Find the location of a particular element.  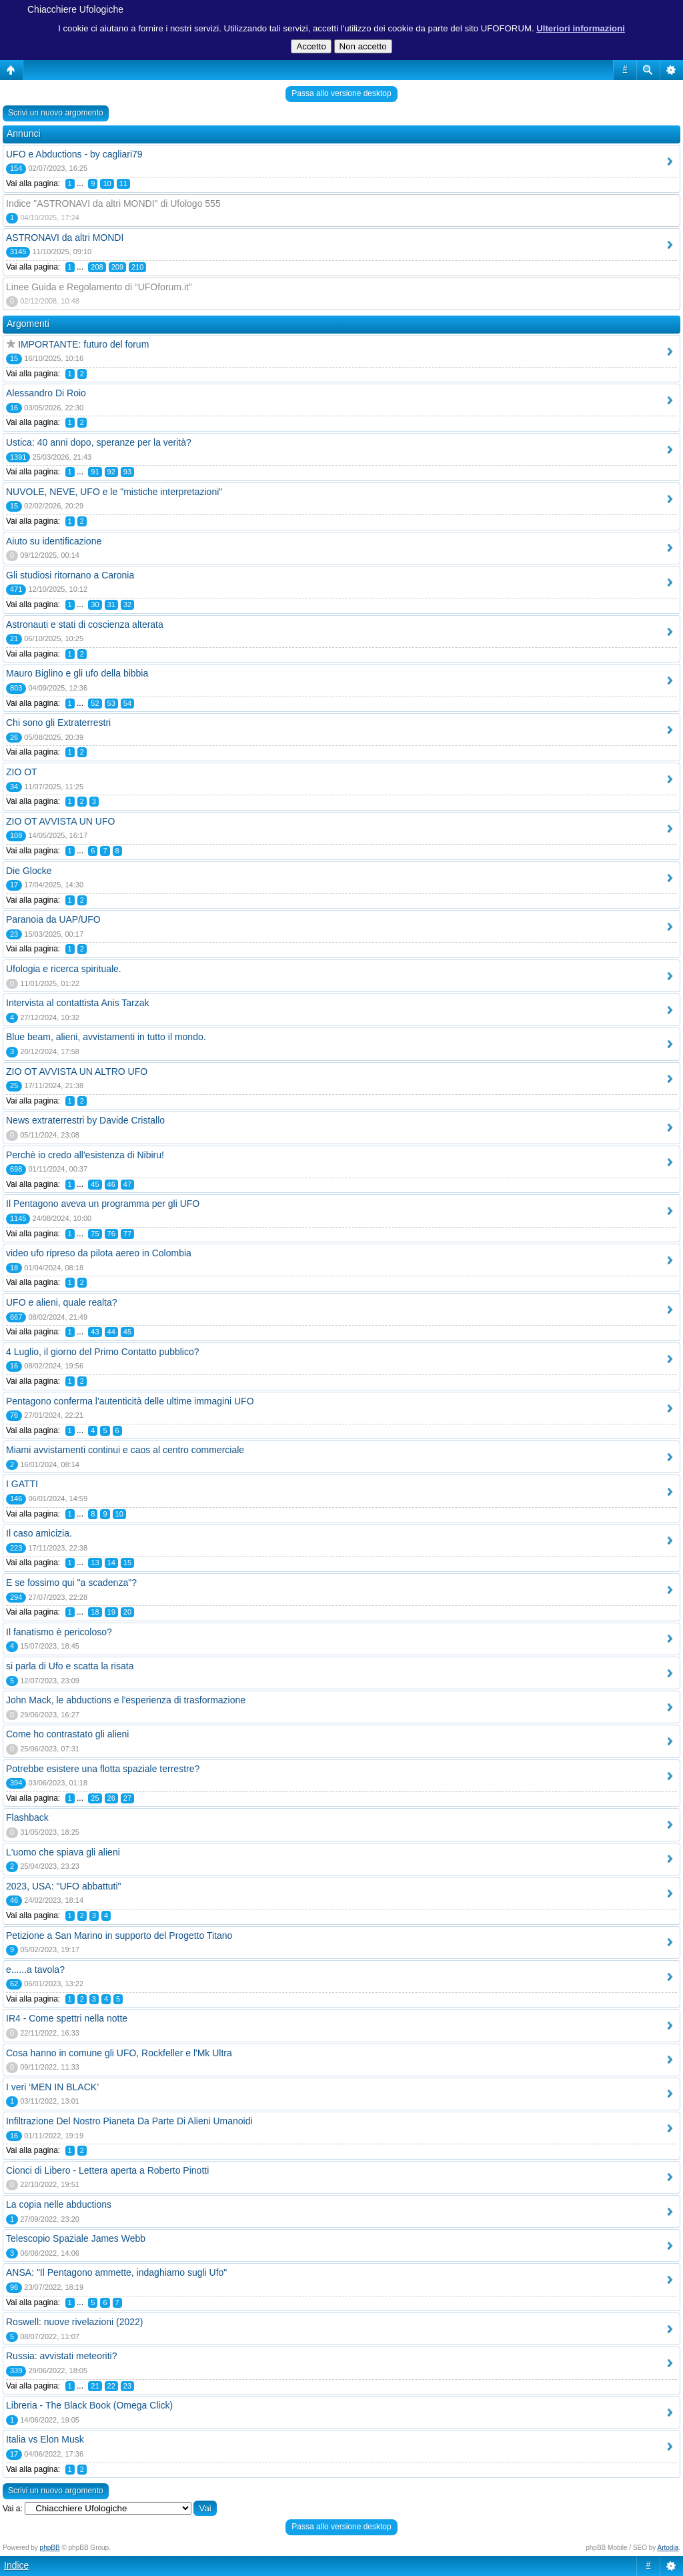

Libreria - The Black Book (Omega Click) is located at coordinates (89, 2405).